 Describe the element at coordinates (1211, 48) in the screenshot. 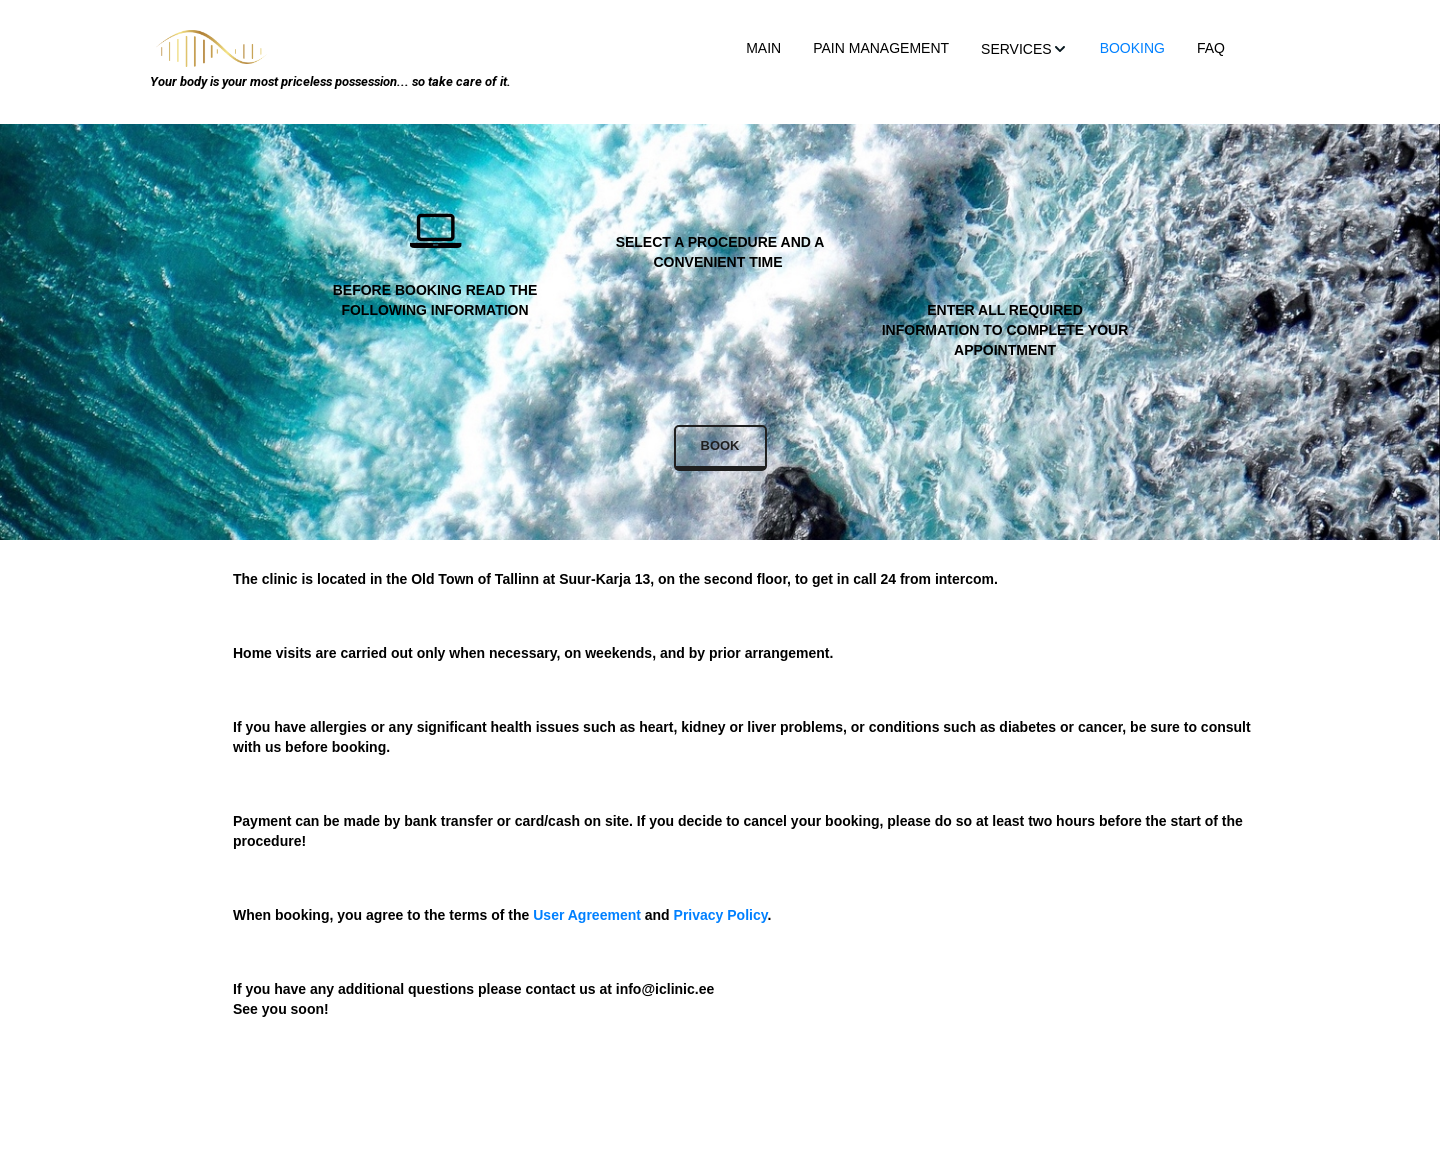

I see `FAQ` at that location.